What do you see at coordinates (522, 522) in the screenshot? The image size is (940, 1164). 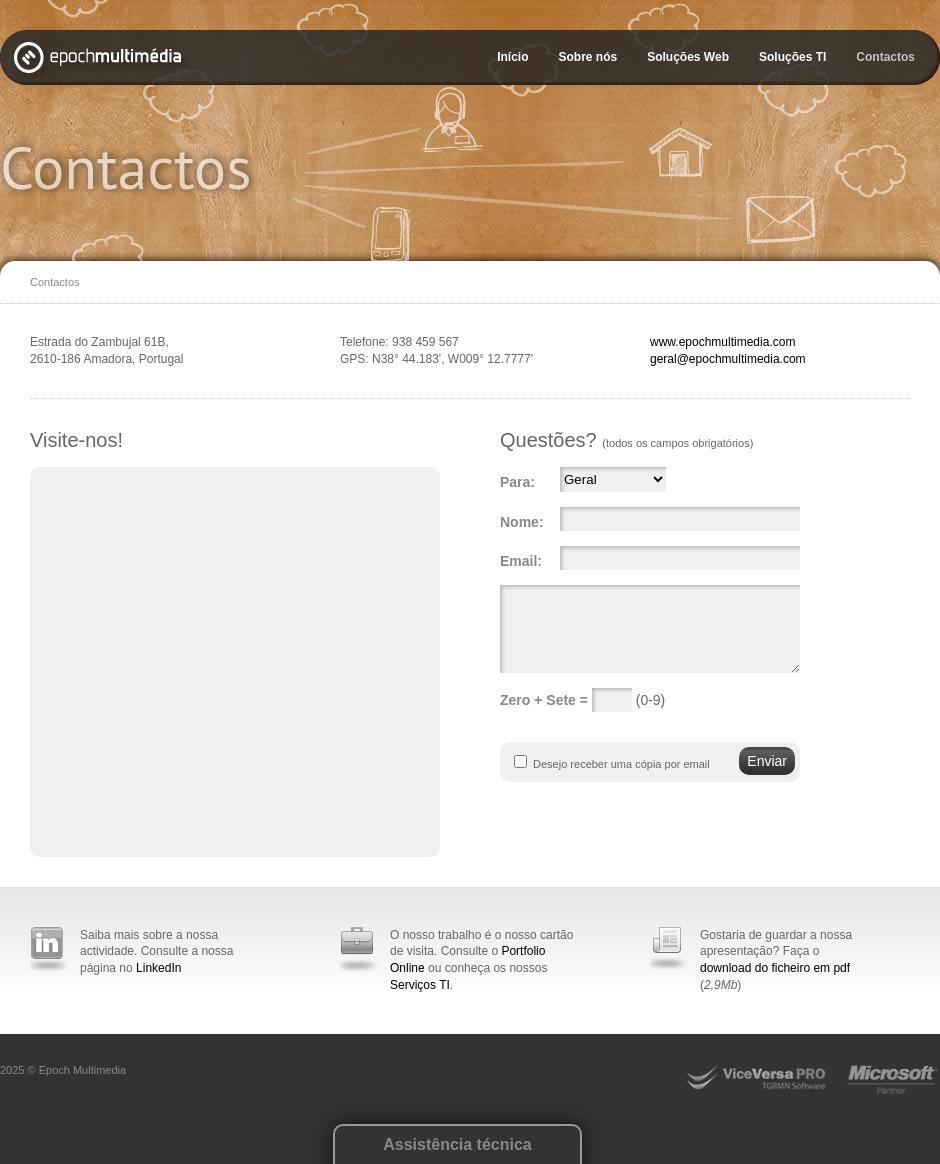 I see `Nome:` at bounding box center [522, 522].